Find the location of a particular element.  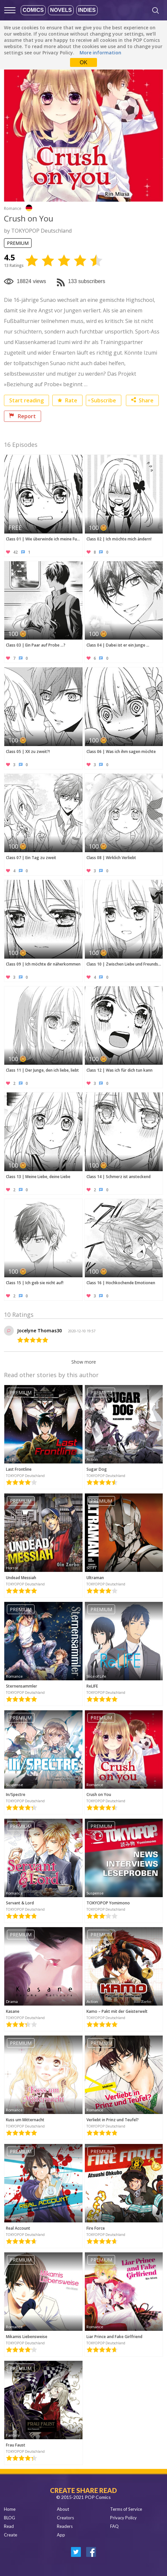

Creators is located at coordinates (65, 2517).